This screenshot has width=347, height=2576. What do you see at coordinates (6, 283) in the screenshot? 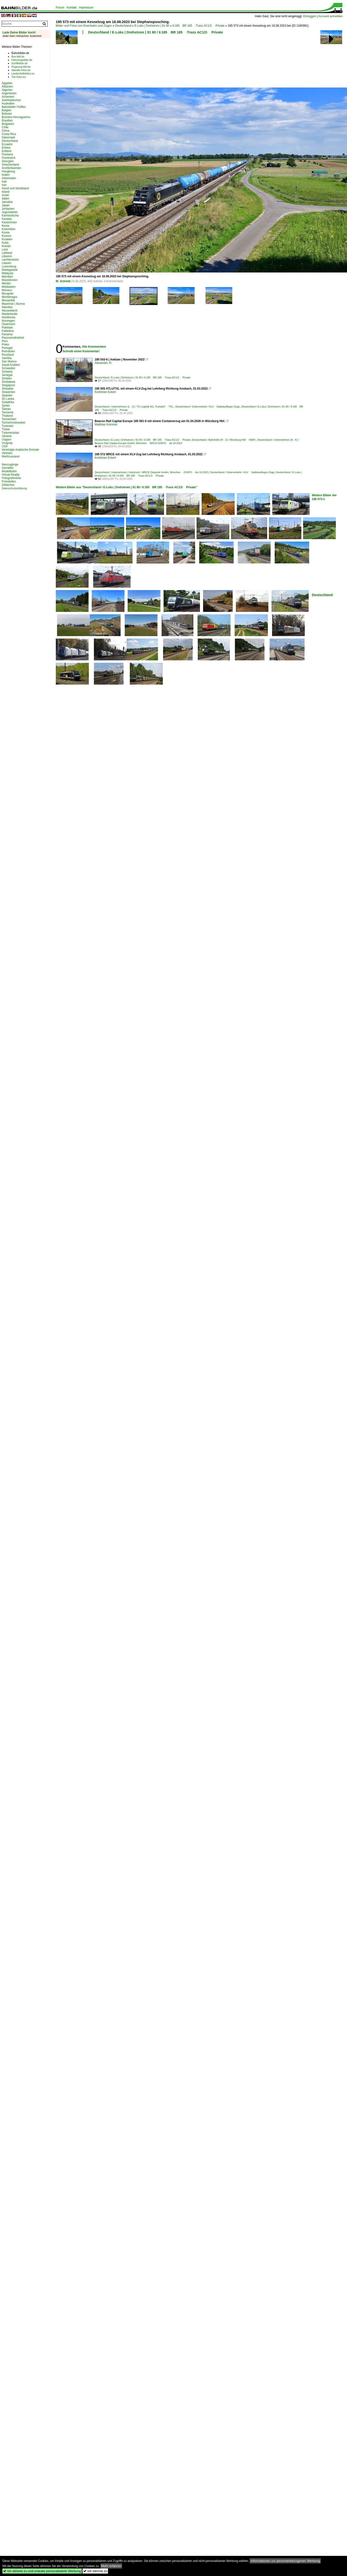
I see `Mexiko` at bounding box center [6, 283].